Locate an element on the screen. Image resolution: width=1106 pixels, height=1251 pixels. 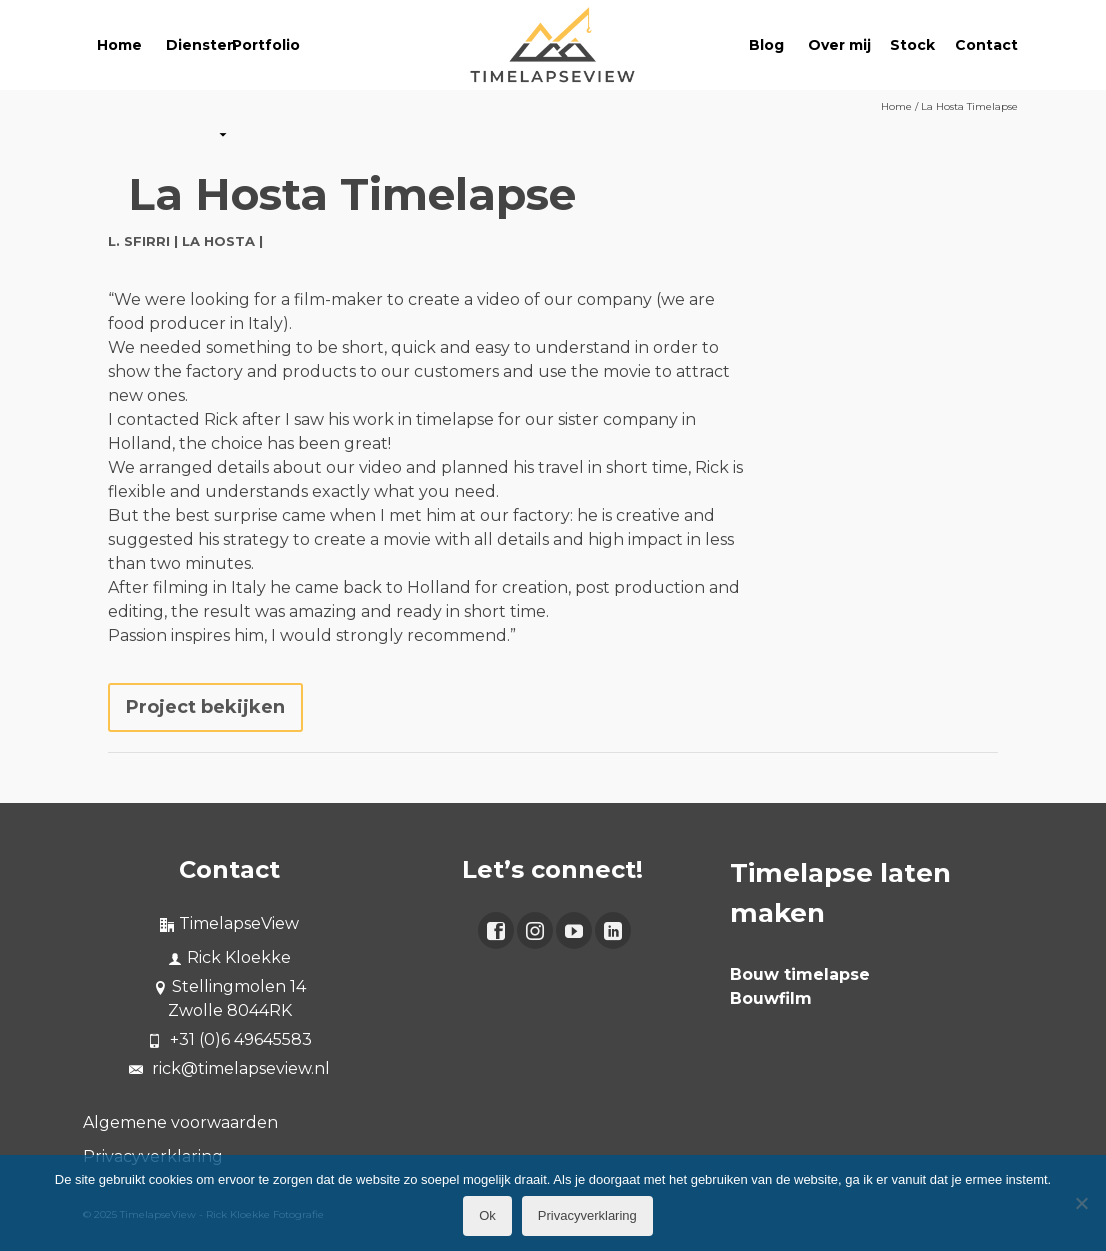
rick@timelapseview.nl is located at coordinates (229, 1068).